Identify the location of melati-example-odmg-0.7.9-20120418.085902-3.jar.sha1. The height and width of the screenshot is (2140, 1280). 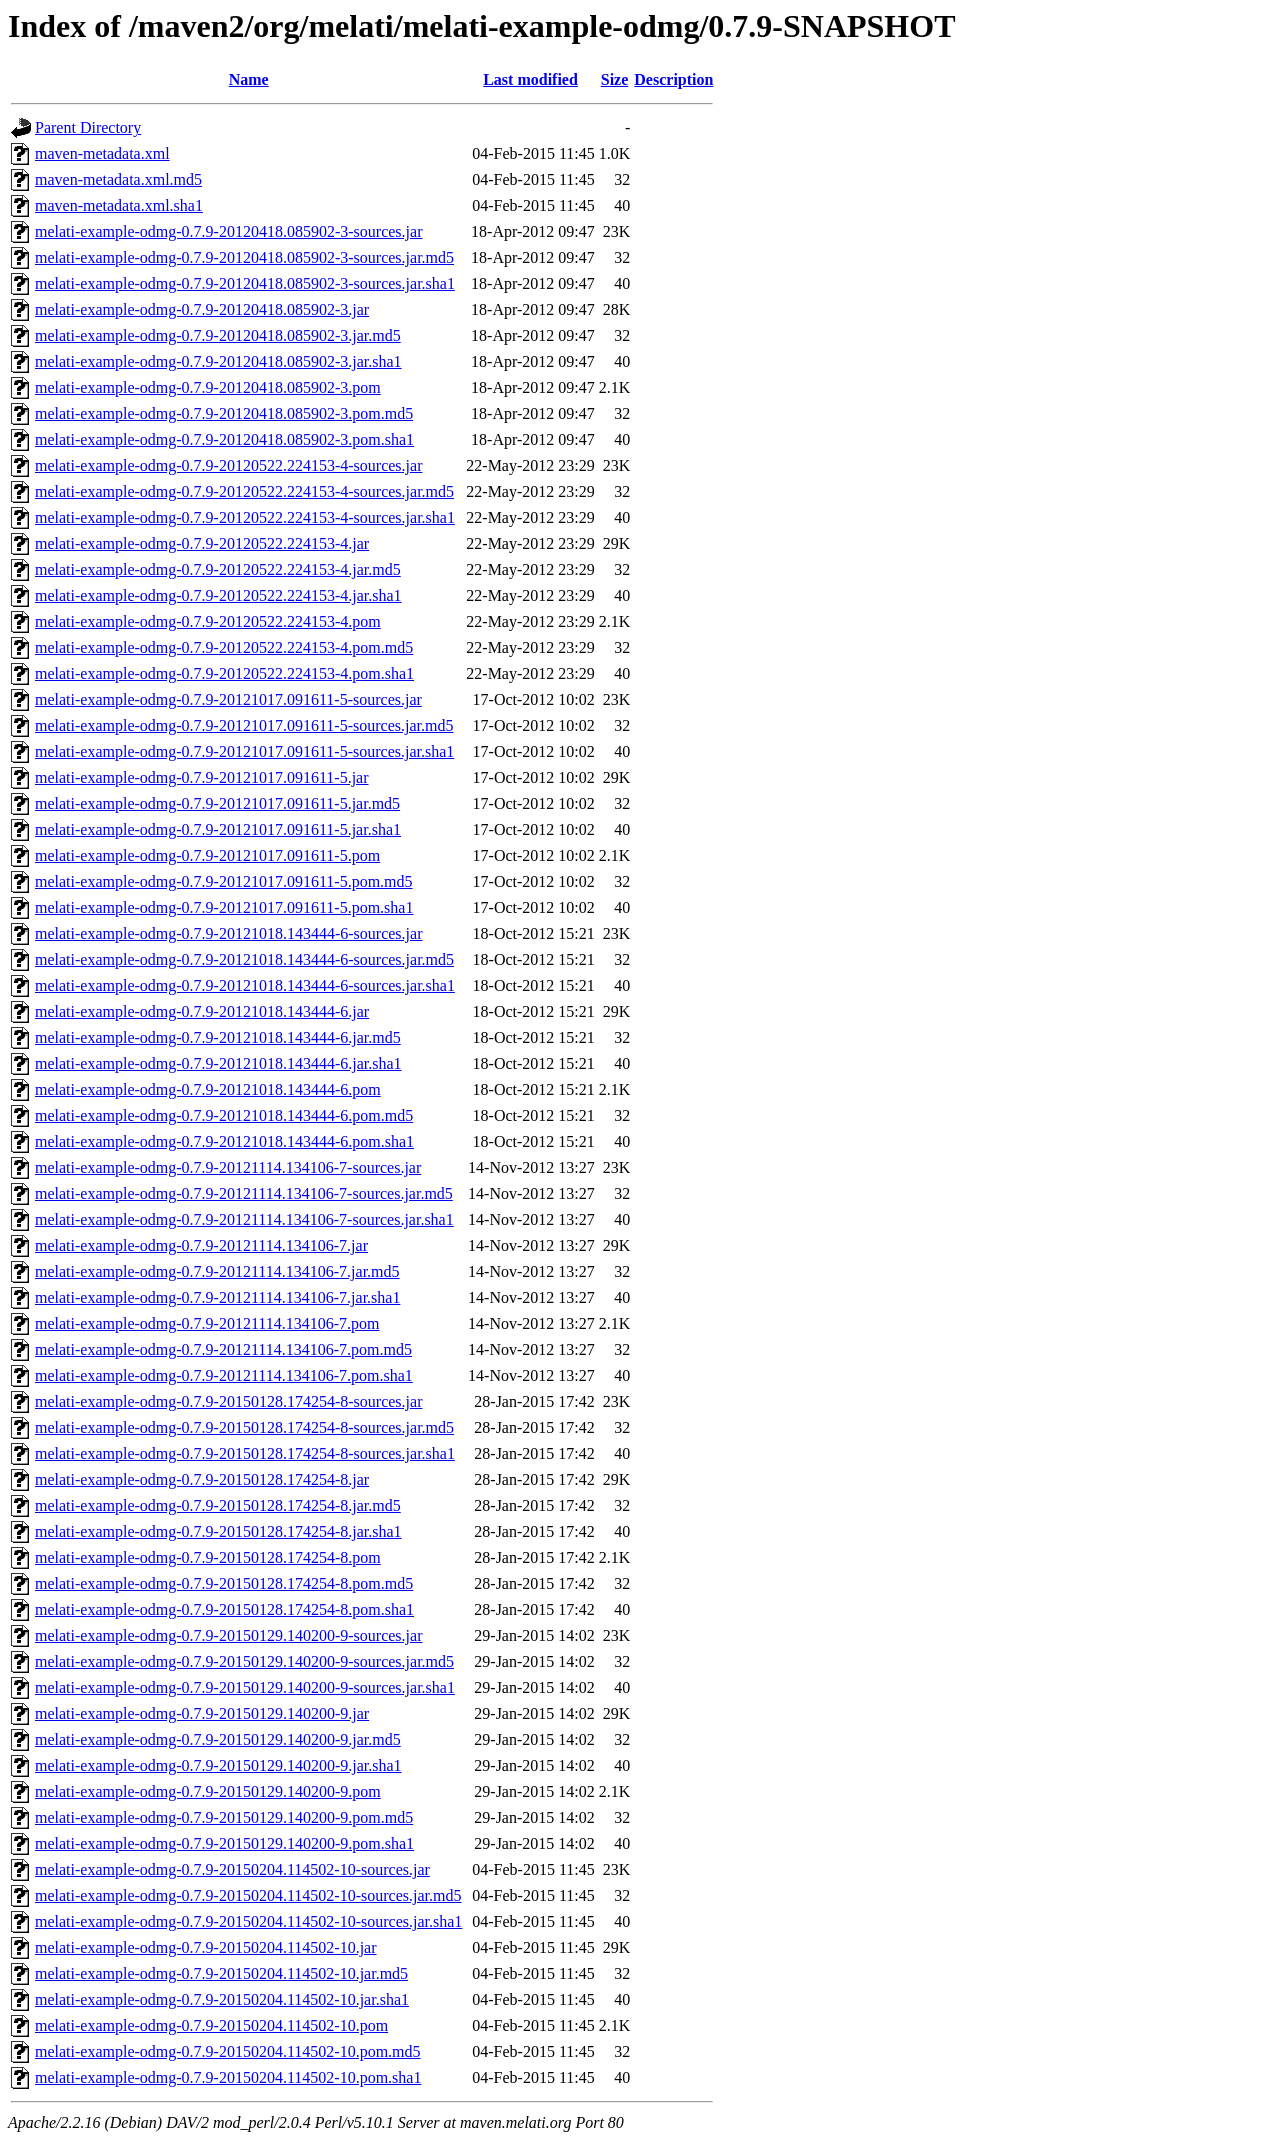
(218, 361).